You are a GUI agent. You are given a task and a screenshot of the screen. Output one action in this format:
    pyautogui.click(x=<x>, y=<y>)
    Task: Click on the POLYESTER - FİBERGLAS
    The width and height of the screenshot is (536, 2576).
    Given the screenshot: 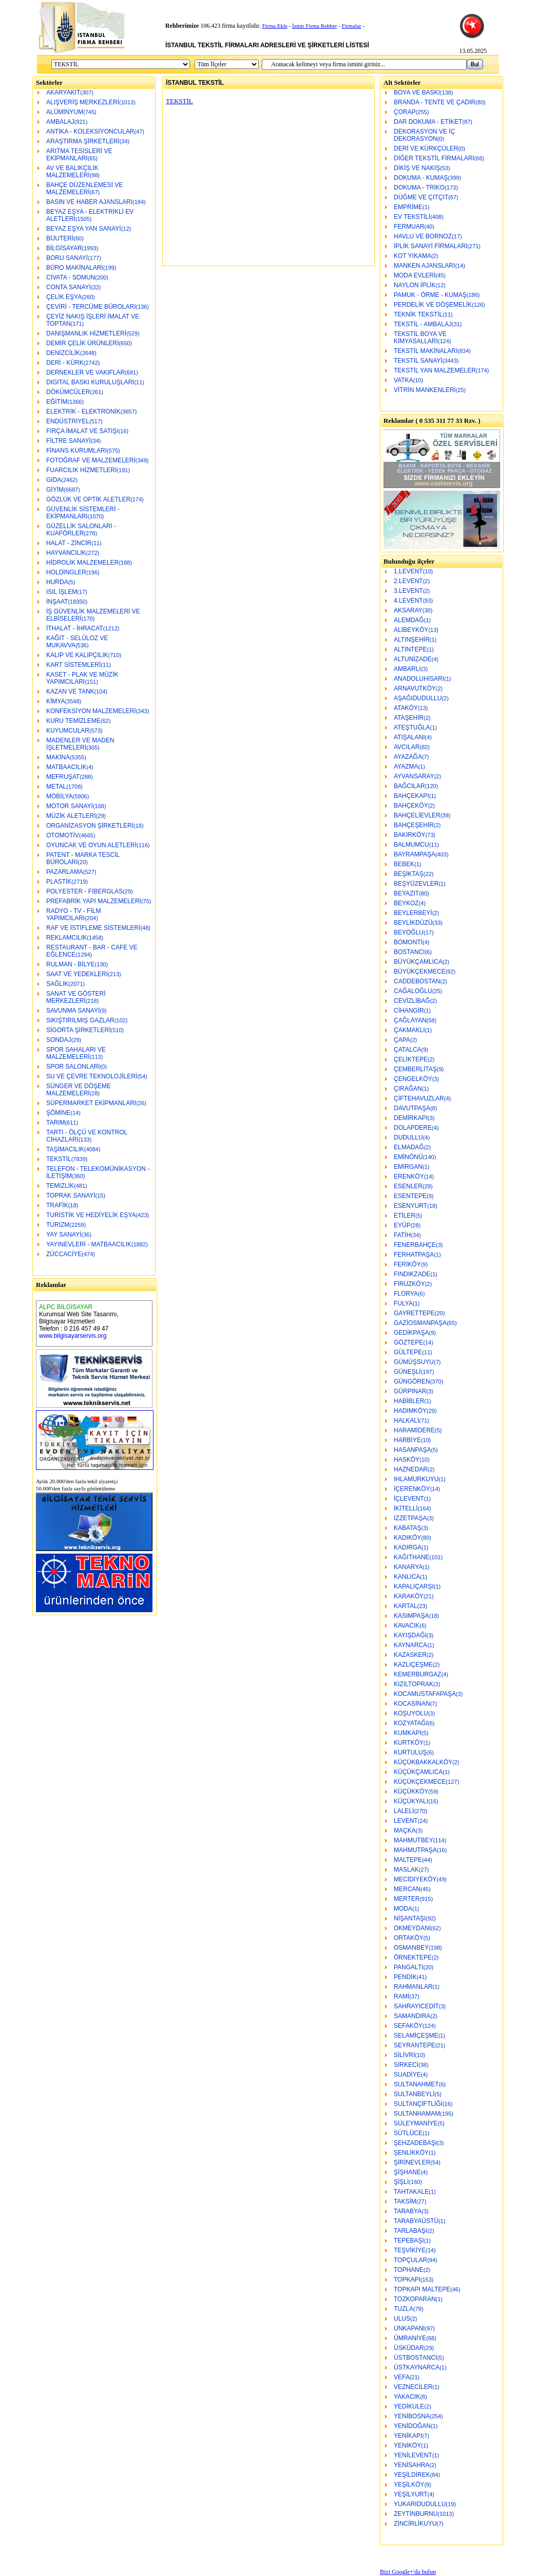 What is the action you would take?
    pyautogui.click(x=84, y=891)
    